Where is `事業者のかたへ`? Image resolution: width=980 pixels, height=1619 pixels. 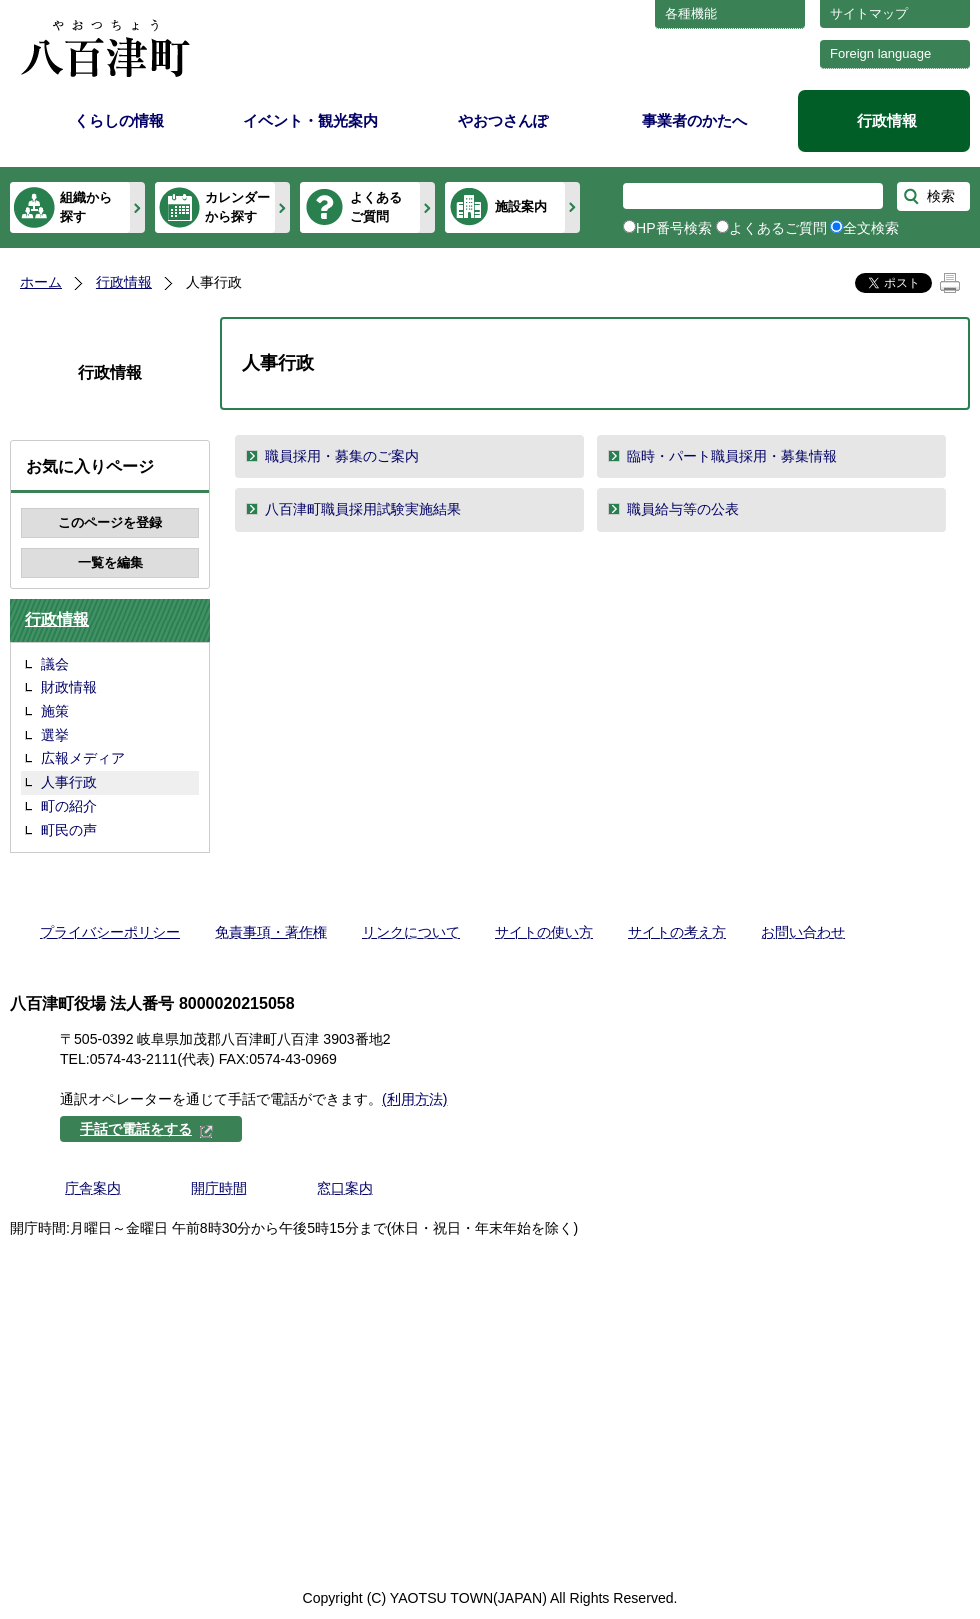
事業者のかたへ is located at coordinates (694, 120).